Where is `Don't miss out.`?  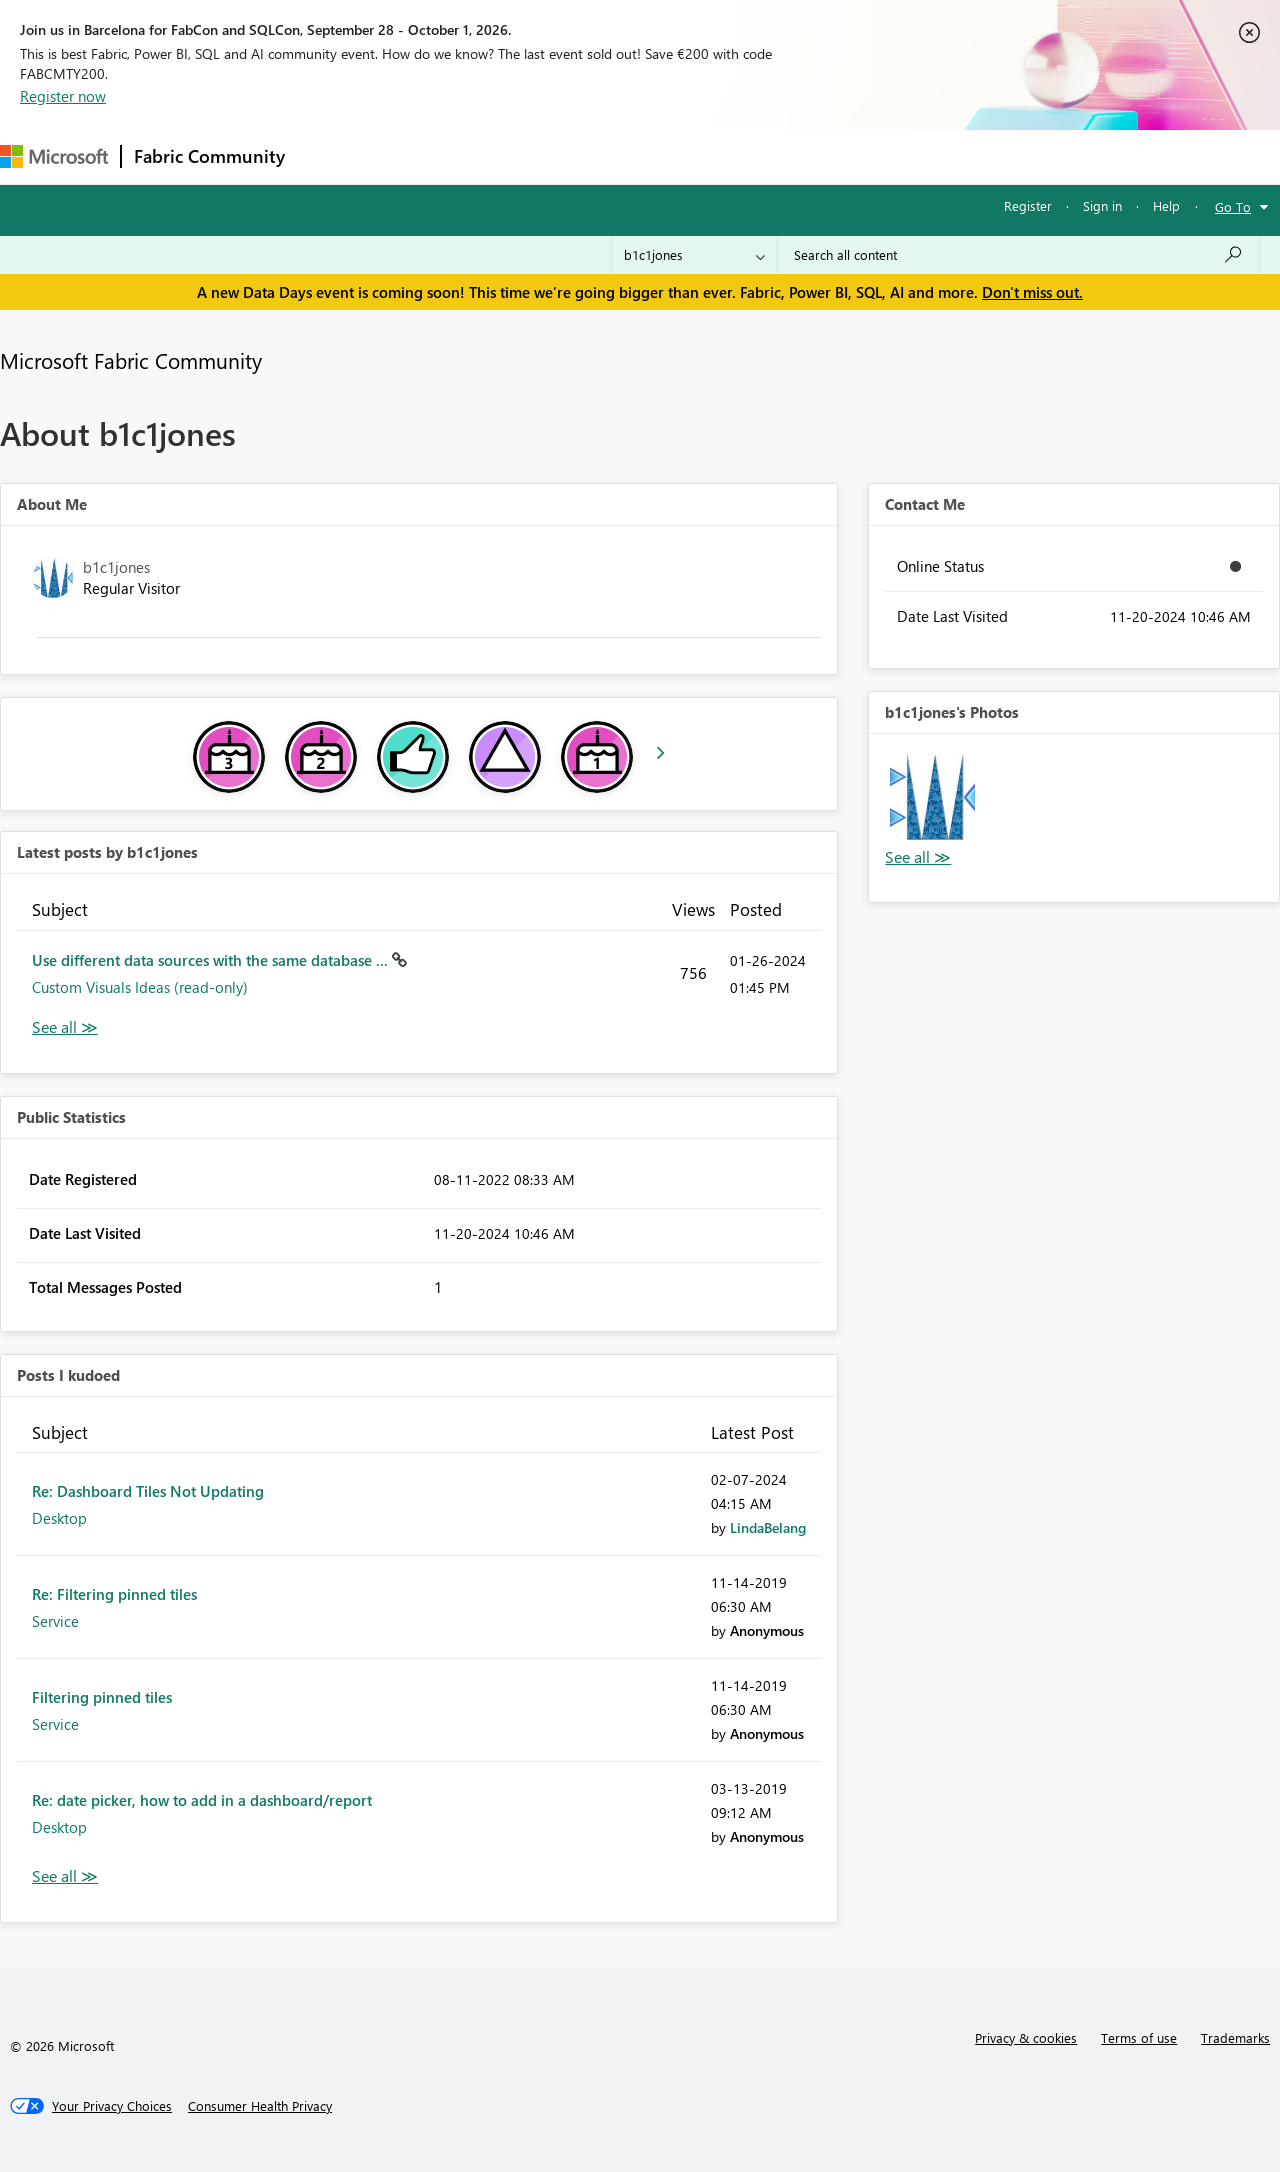 Don't miss out. is located at coordinates (1032, 292).